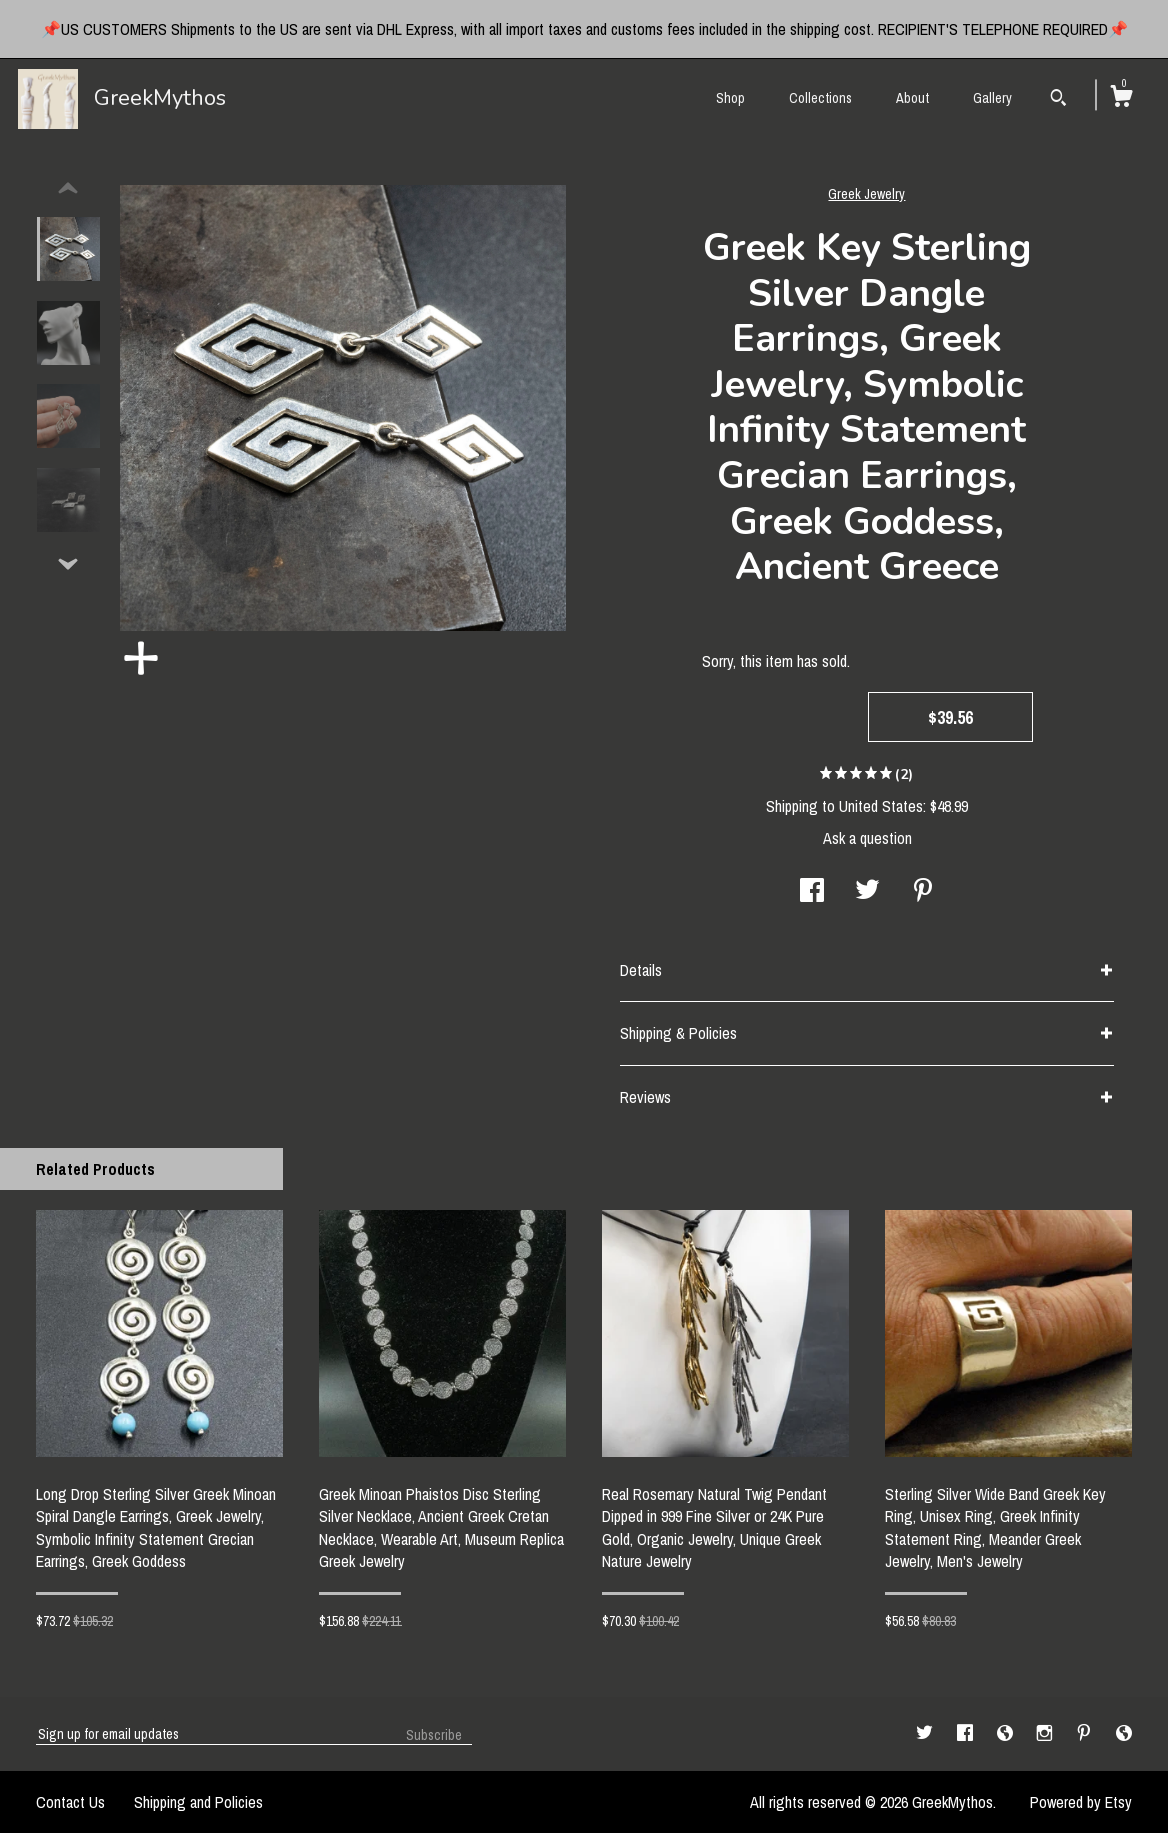 The width and height of the screenshot is (1168, 1833). I want to click on United States, so click(881, 806).